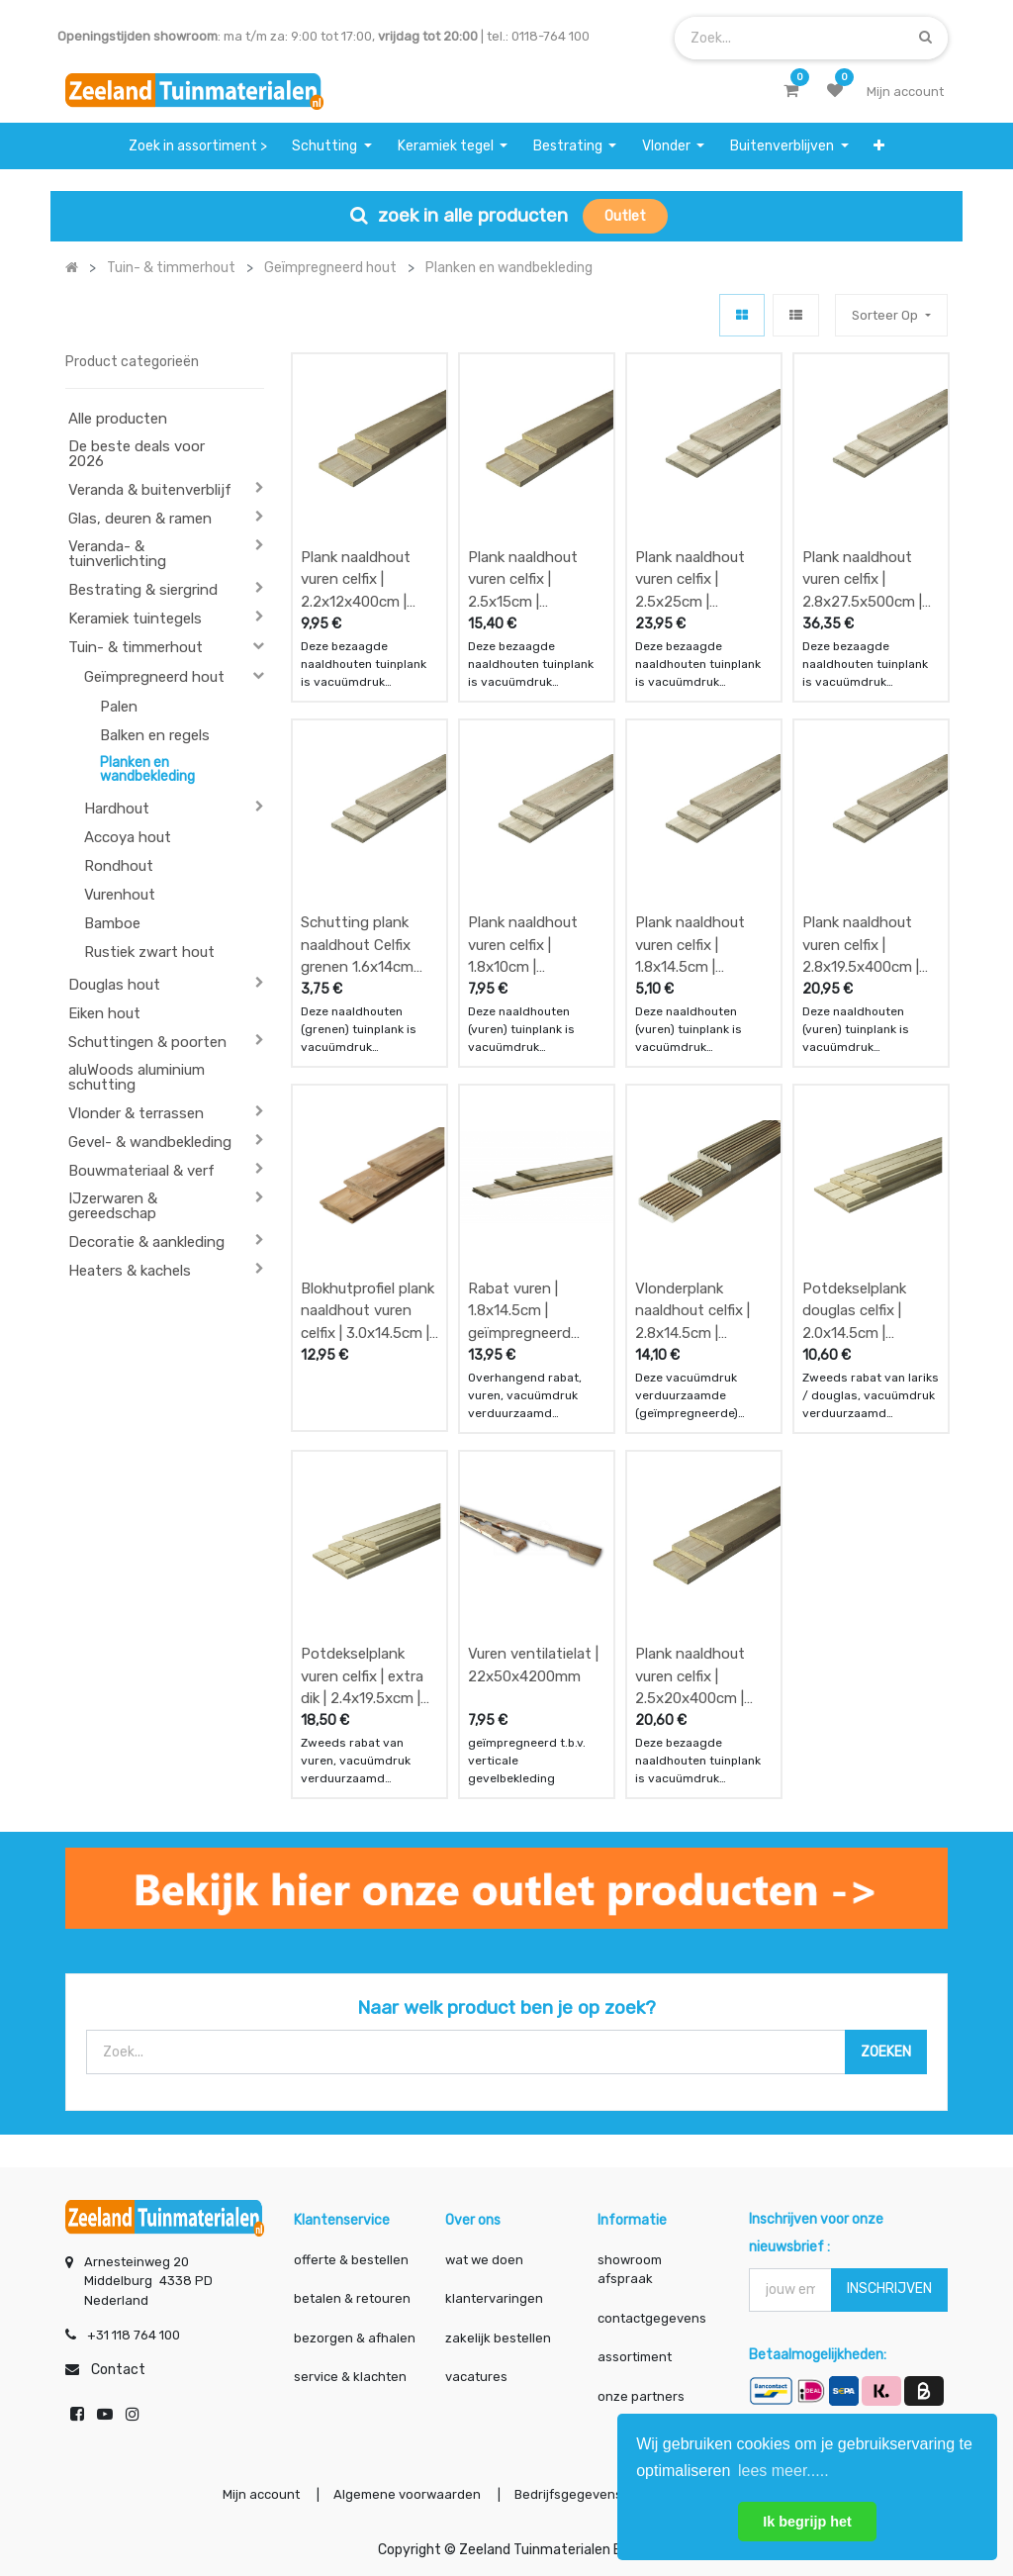  I want to click on Bestrating & siergrind, so click(143, 590).